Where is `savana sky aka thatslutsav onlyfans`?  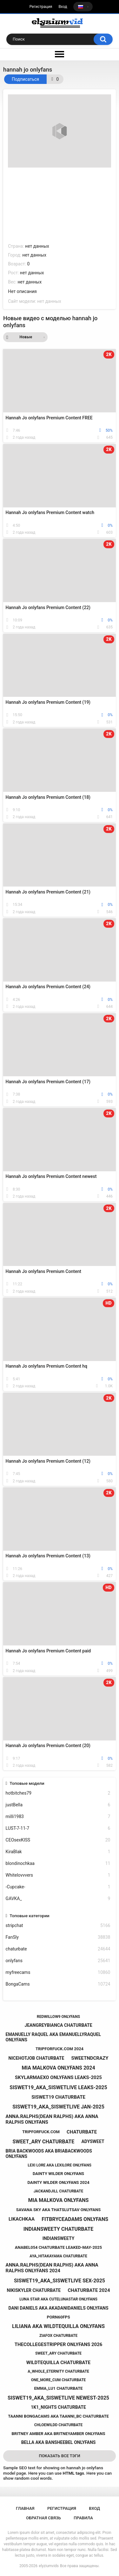 savana sky aka thatslutsav onlyfans is located at coordinates (58, 2209).